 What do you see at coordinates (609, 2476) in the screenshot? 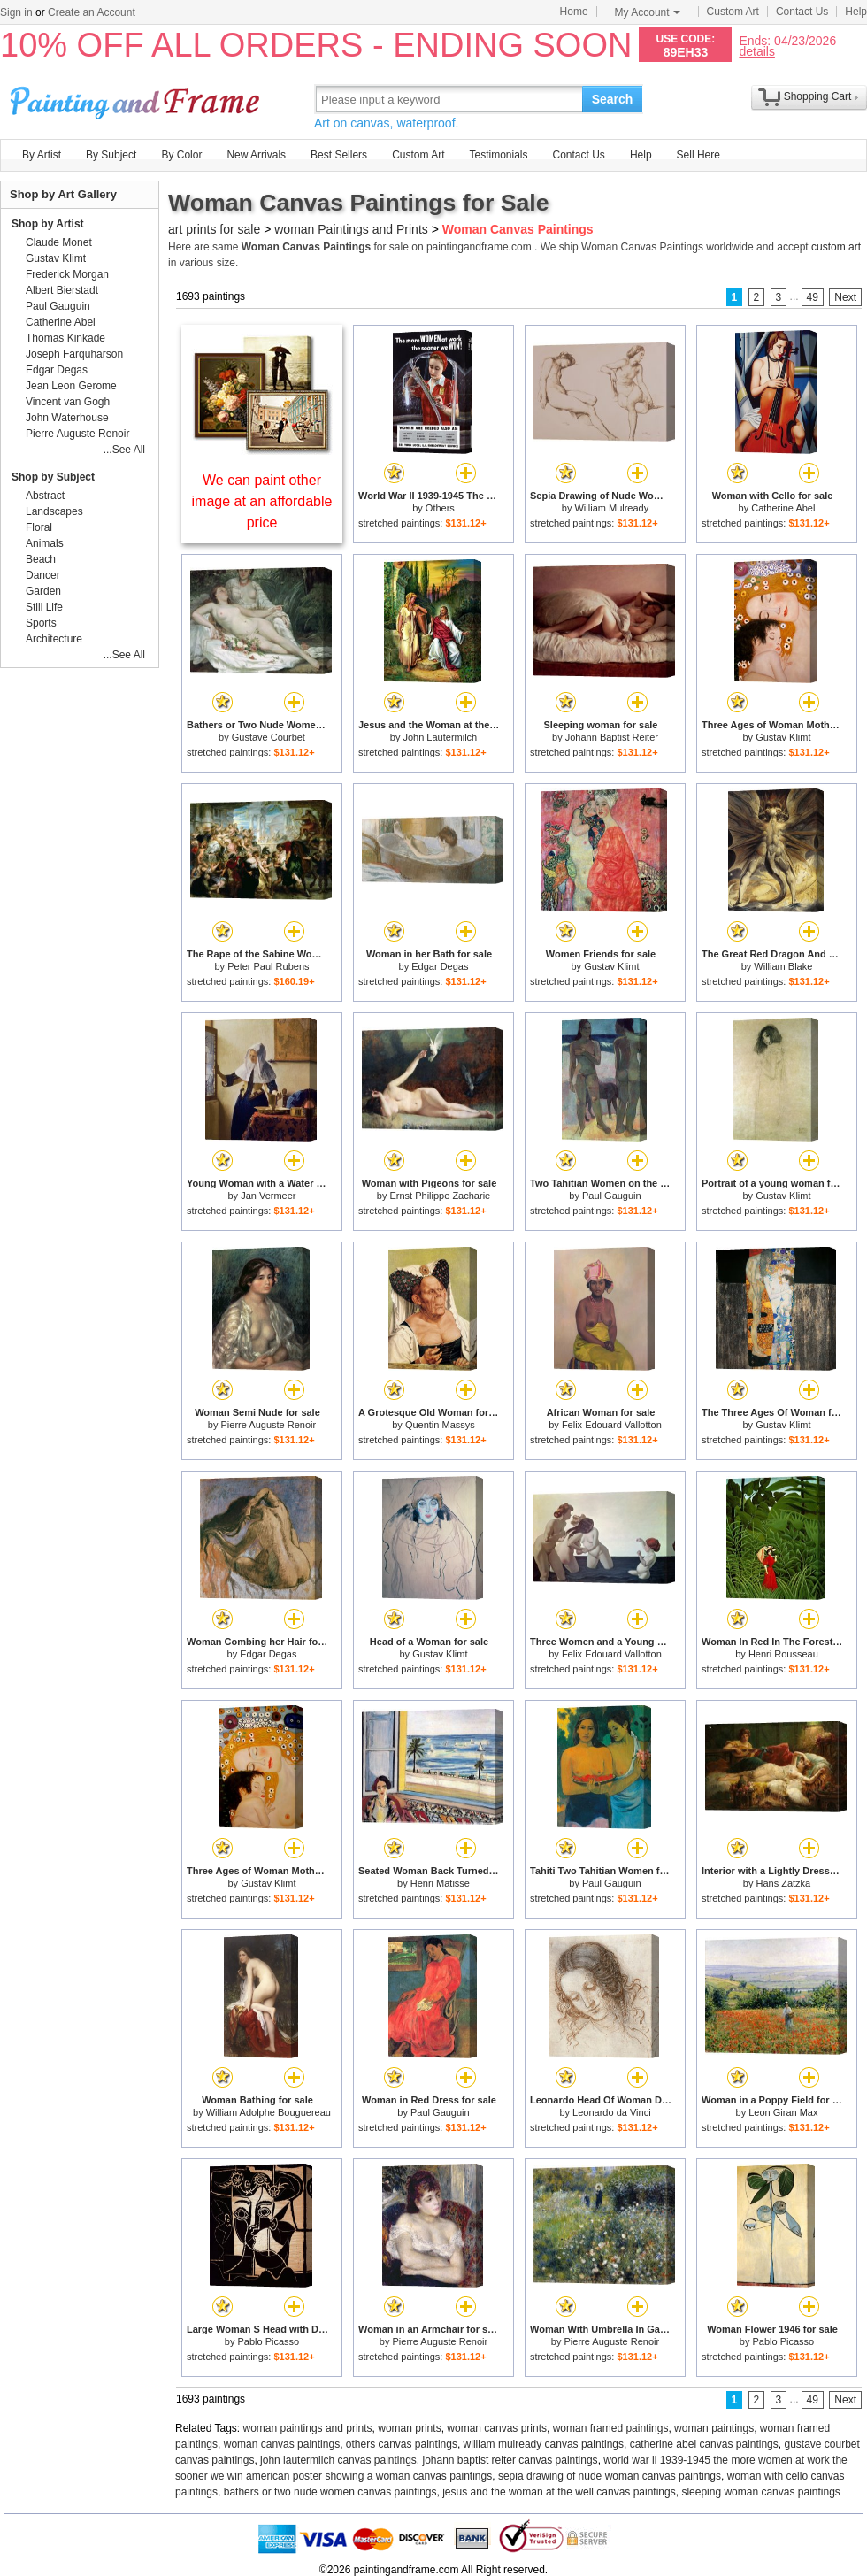
I see `sepia drawing of nude woman canvas paintings` at bounding box center [609, 2476].